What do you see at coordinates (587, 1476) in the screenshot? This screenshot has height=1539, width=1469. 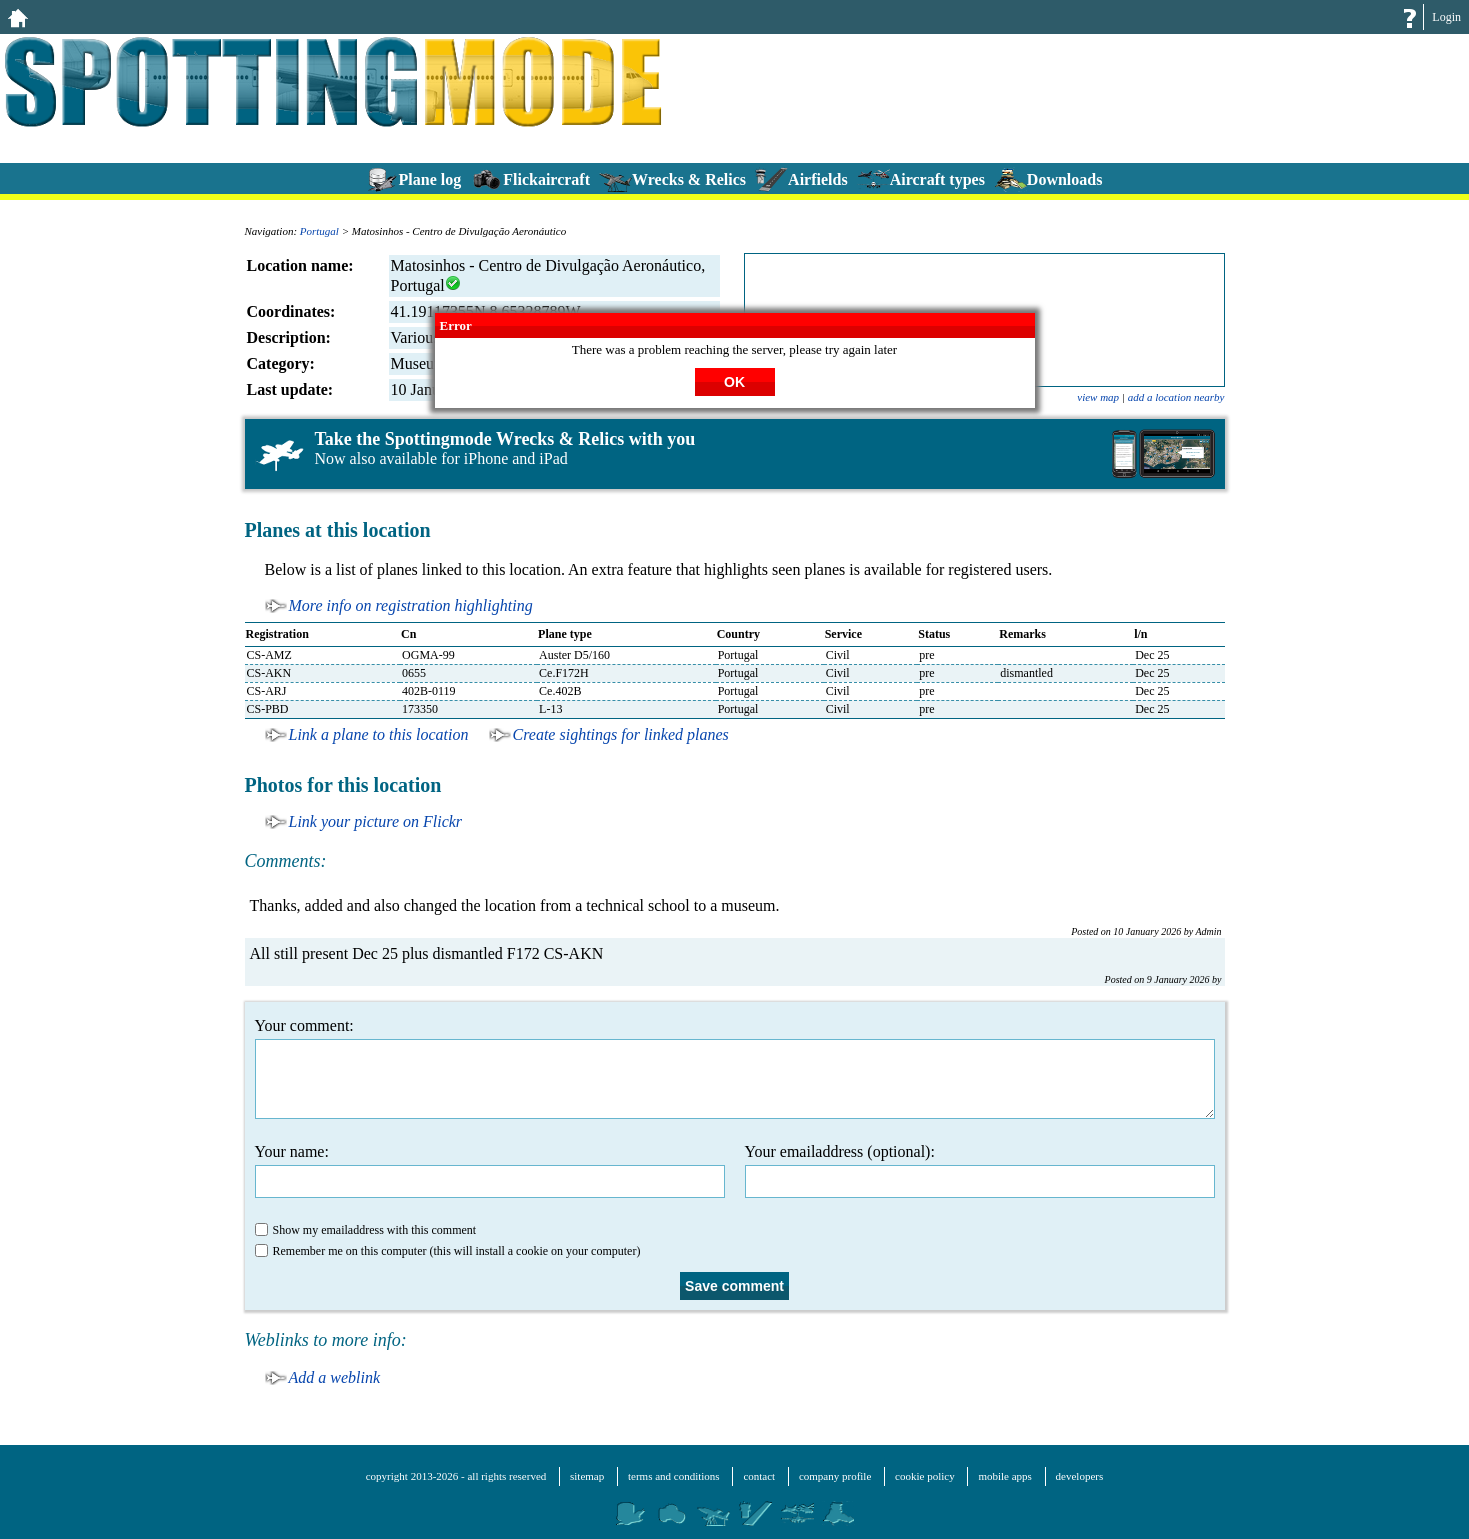 I see `sitemap` at bounding box center [587, 1476].